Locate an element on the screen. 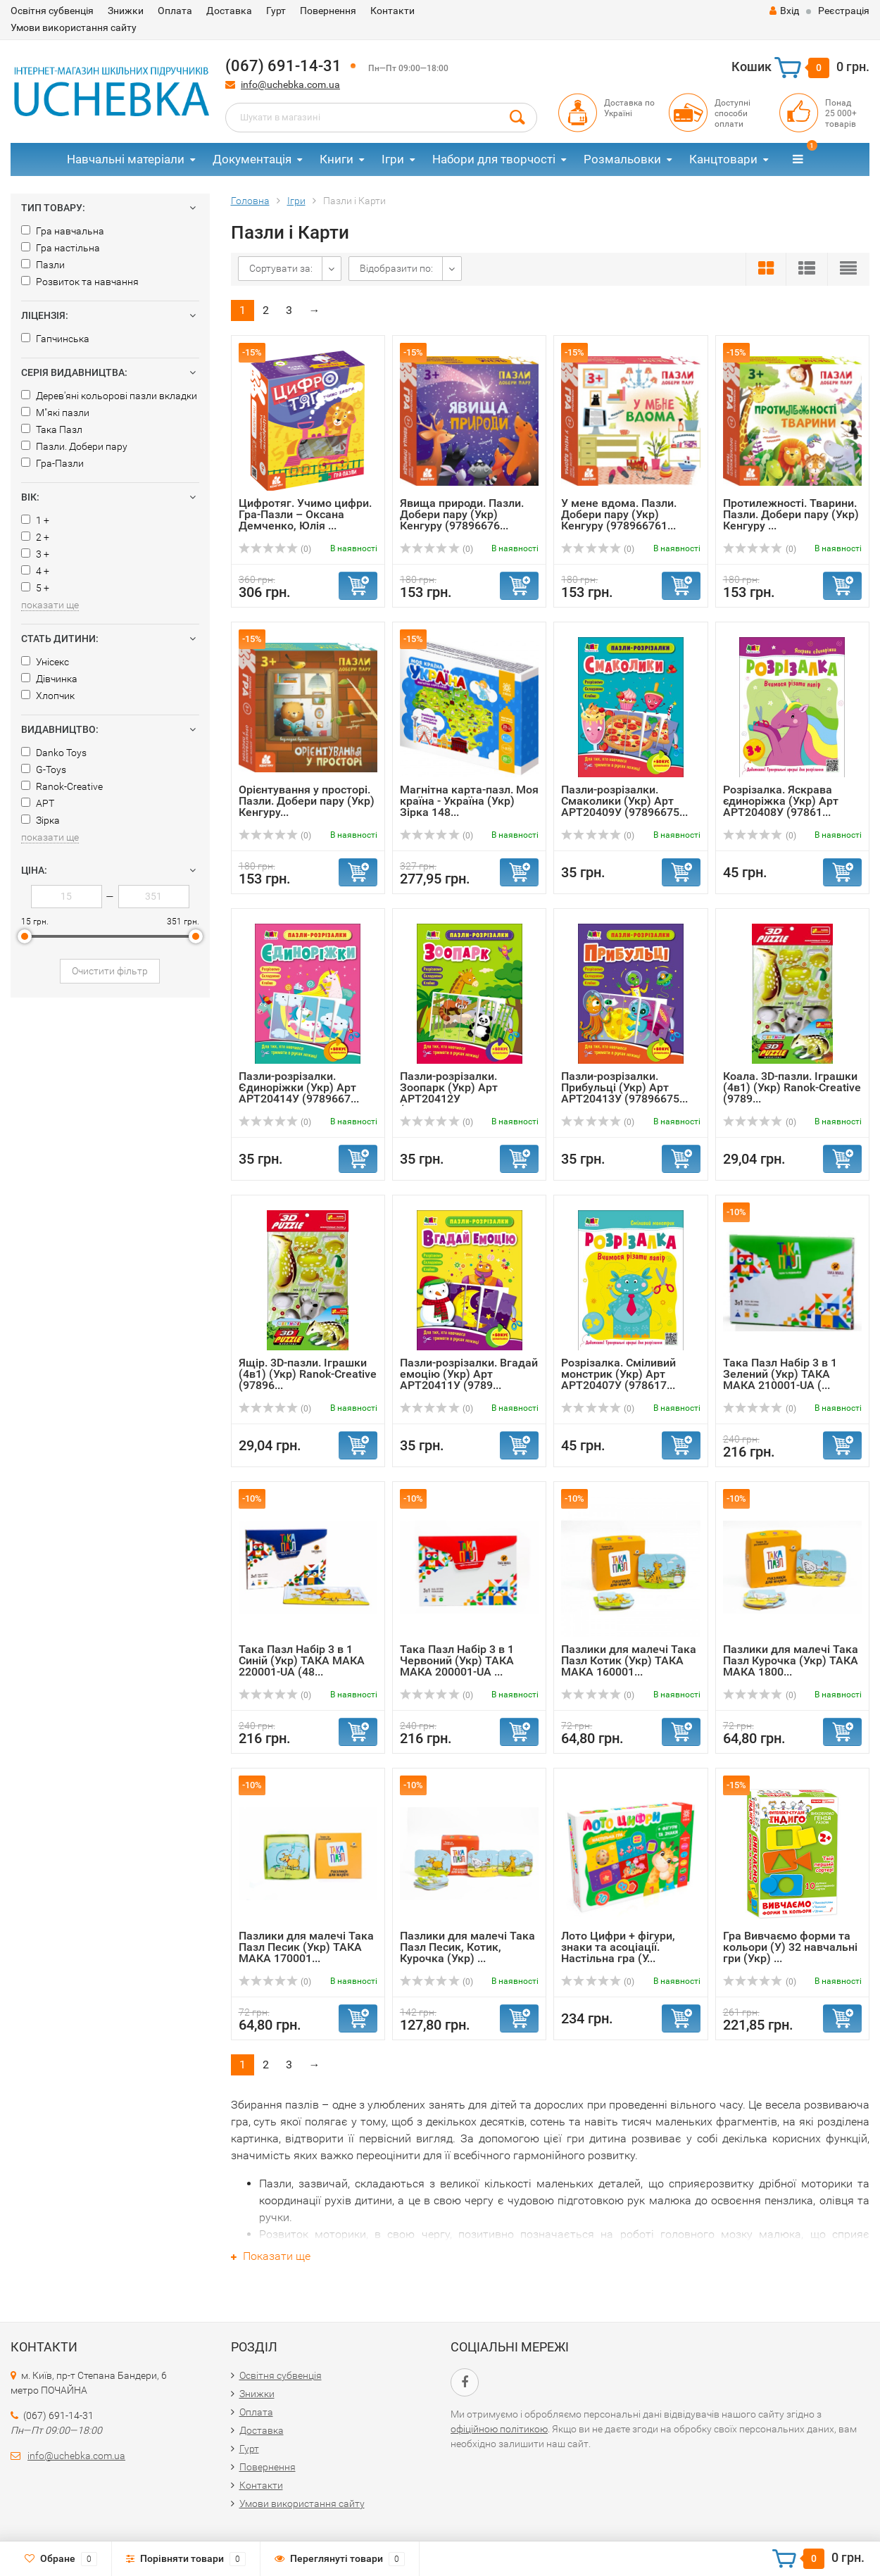 Image resolution: width=880 pixels, height=2576 pixels. Ящір. 3D-пазли. Іграшки (4в1) (Укр) Ranok-Creative (97896... is located at coordinates (308, 1374).